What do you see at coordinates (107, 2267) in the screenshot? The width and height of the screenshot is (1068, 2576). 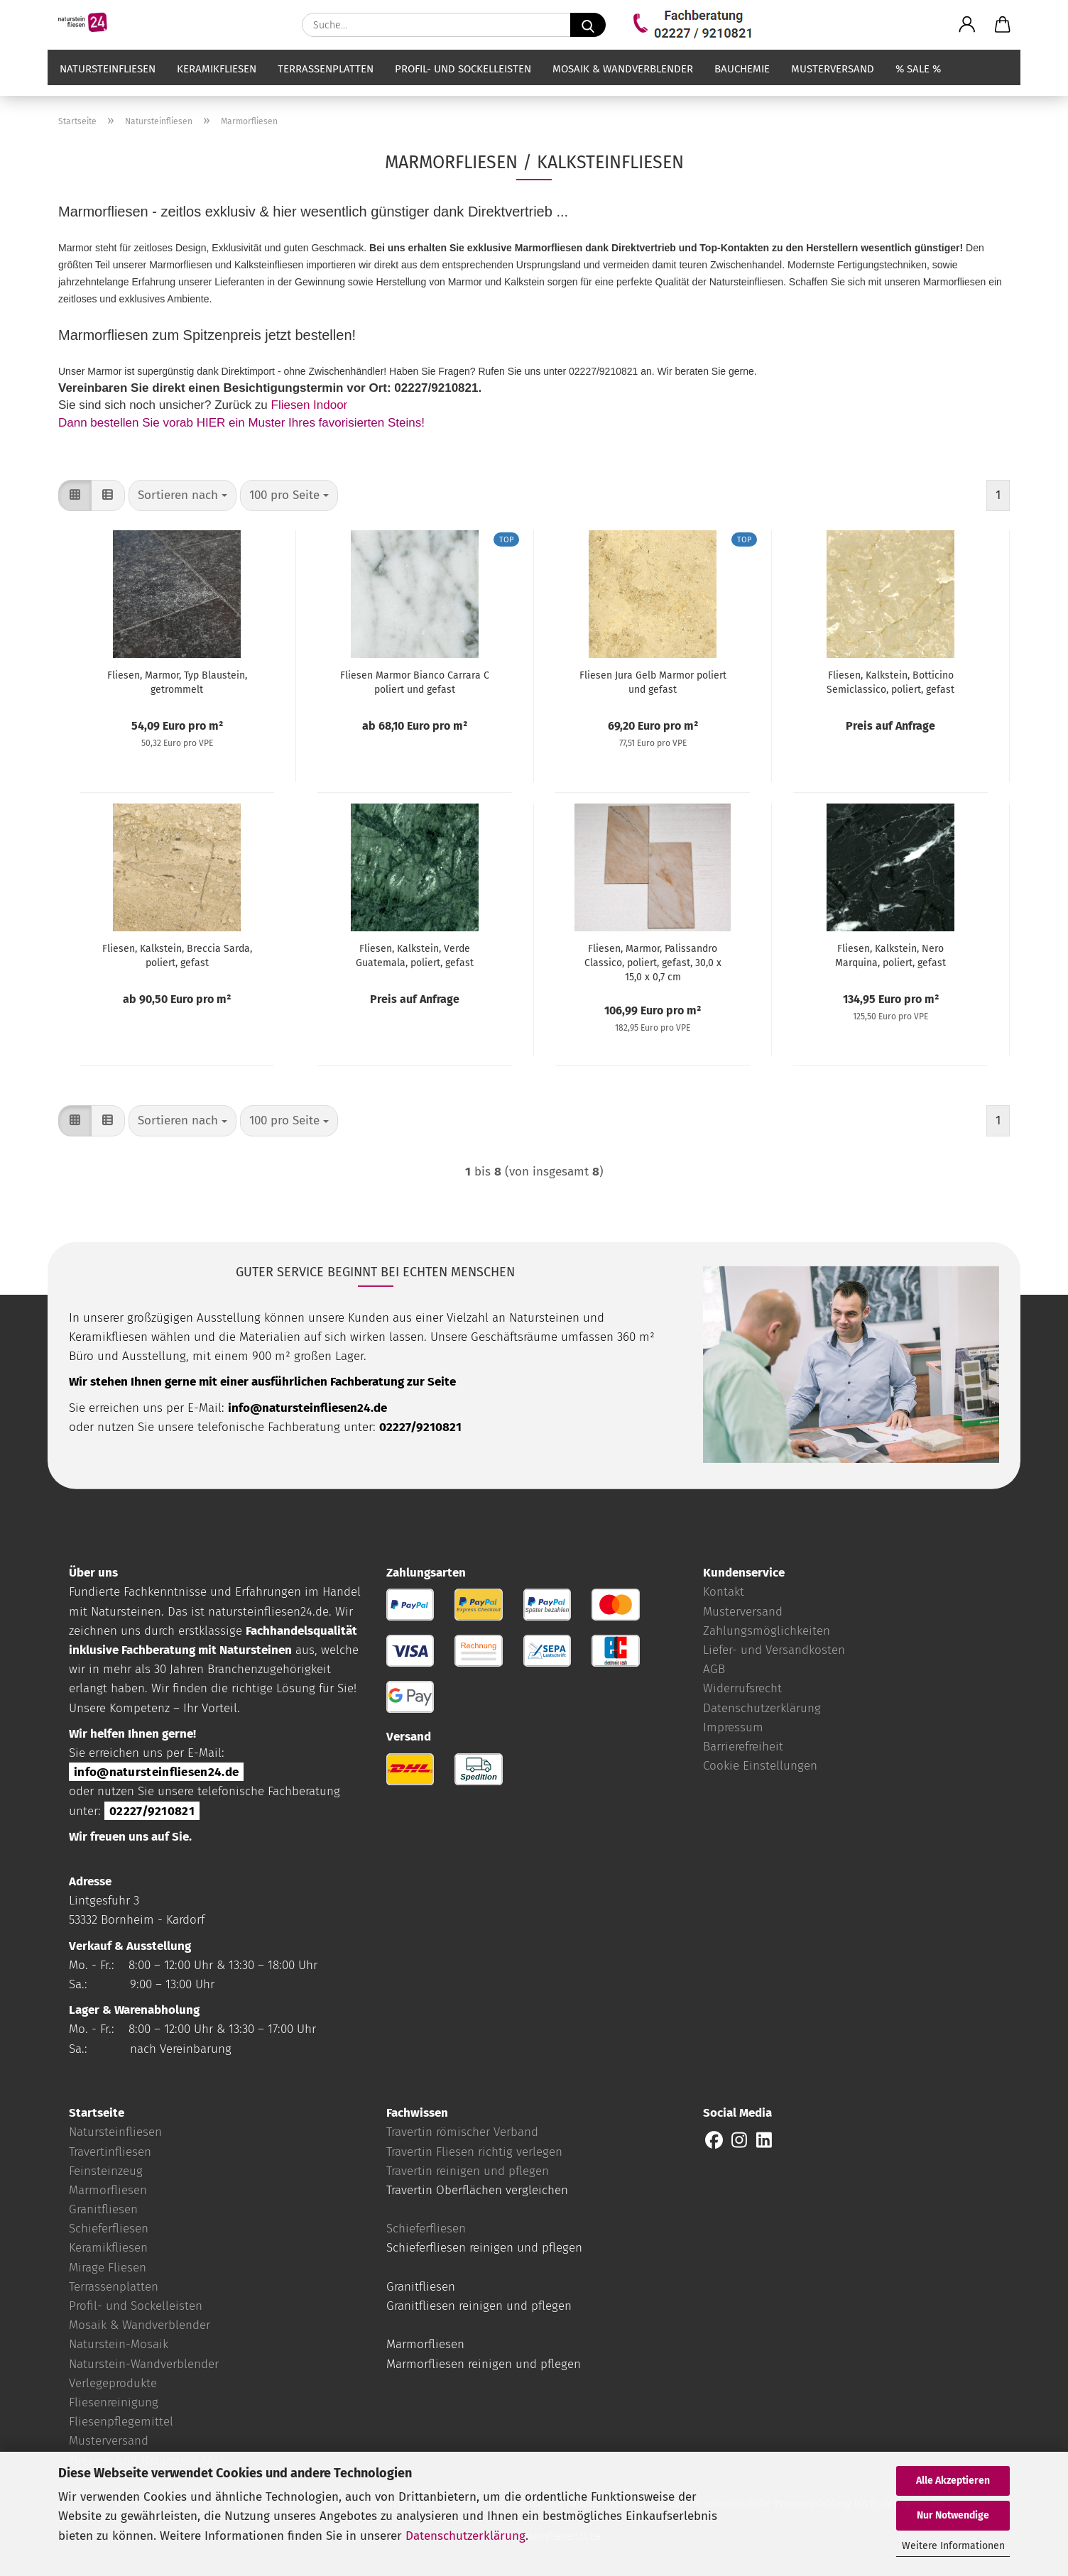 I see `Mirage Fliesen` at bounding box center [107, 2267].